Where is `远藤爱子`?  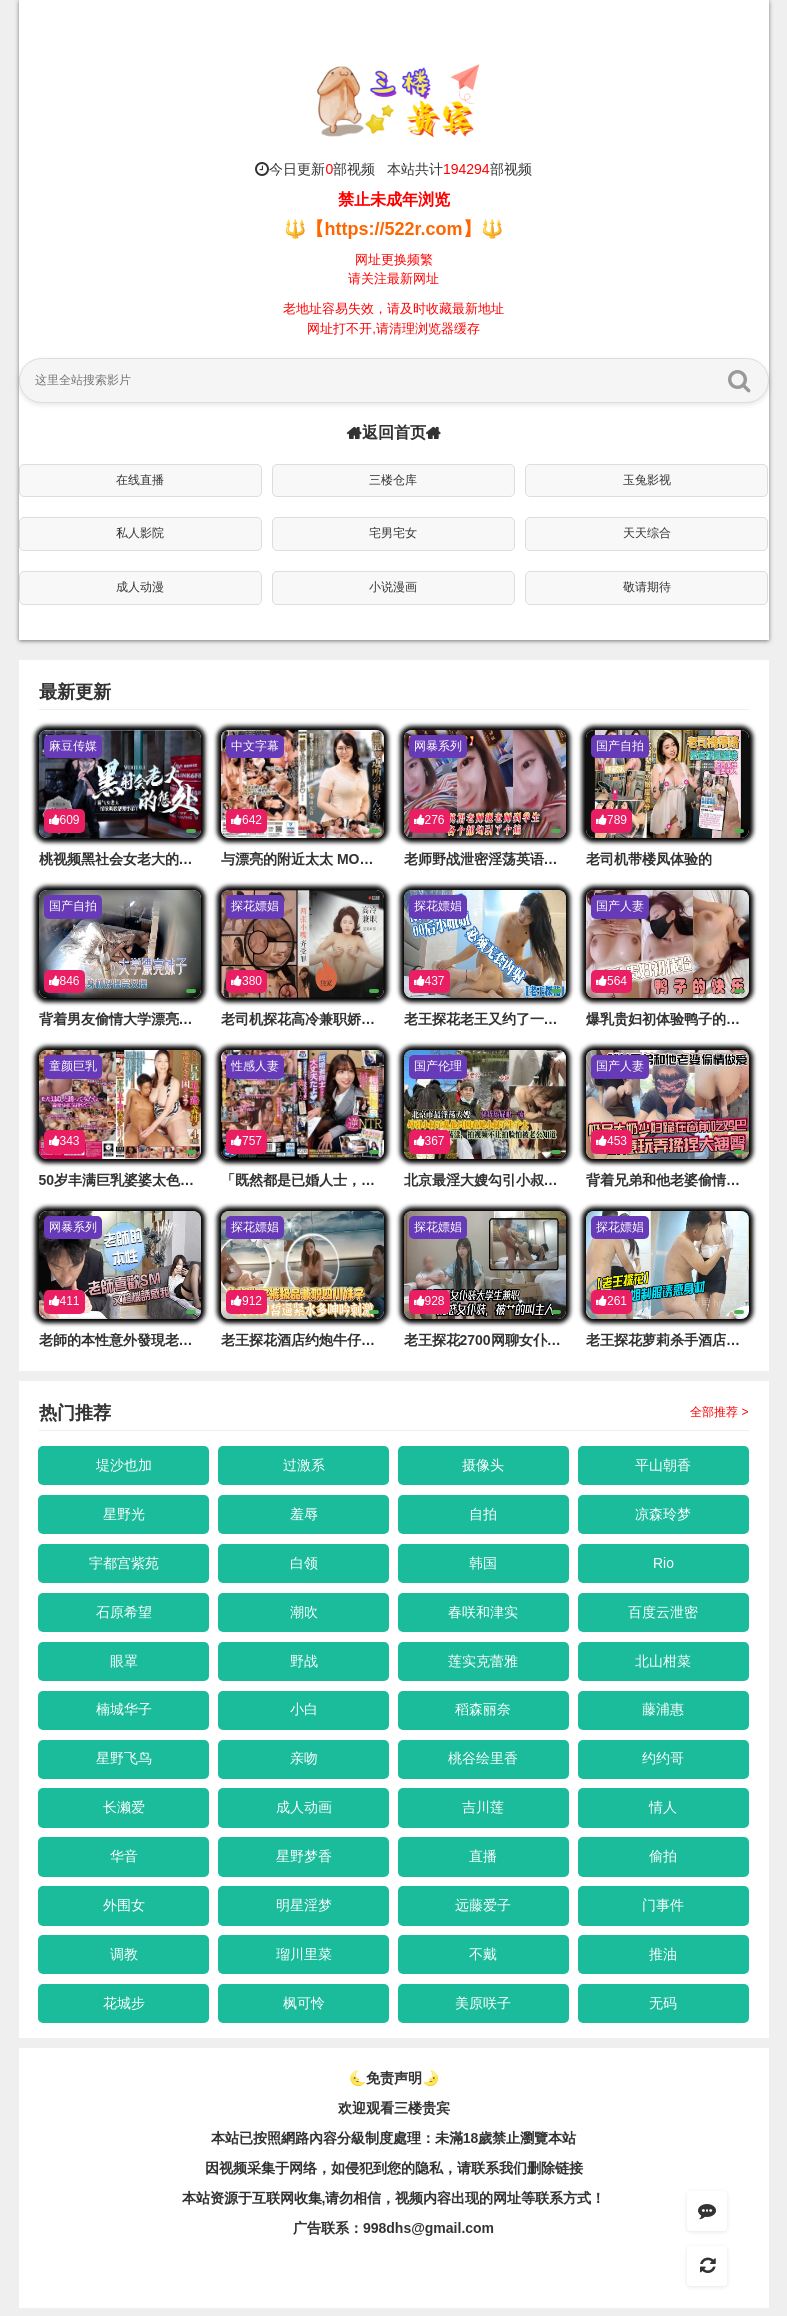
远藤爱子 is located at coordinates (484, 1911).